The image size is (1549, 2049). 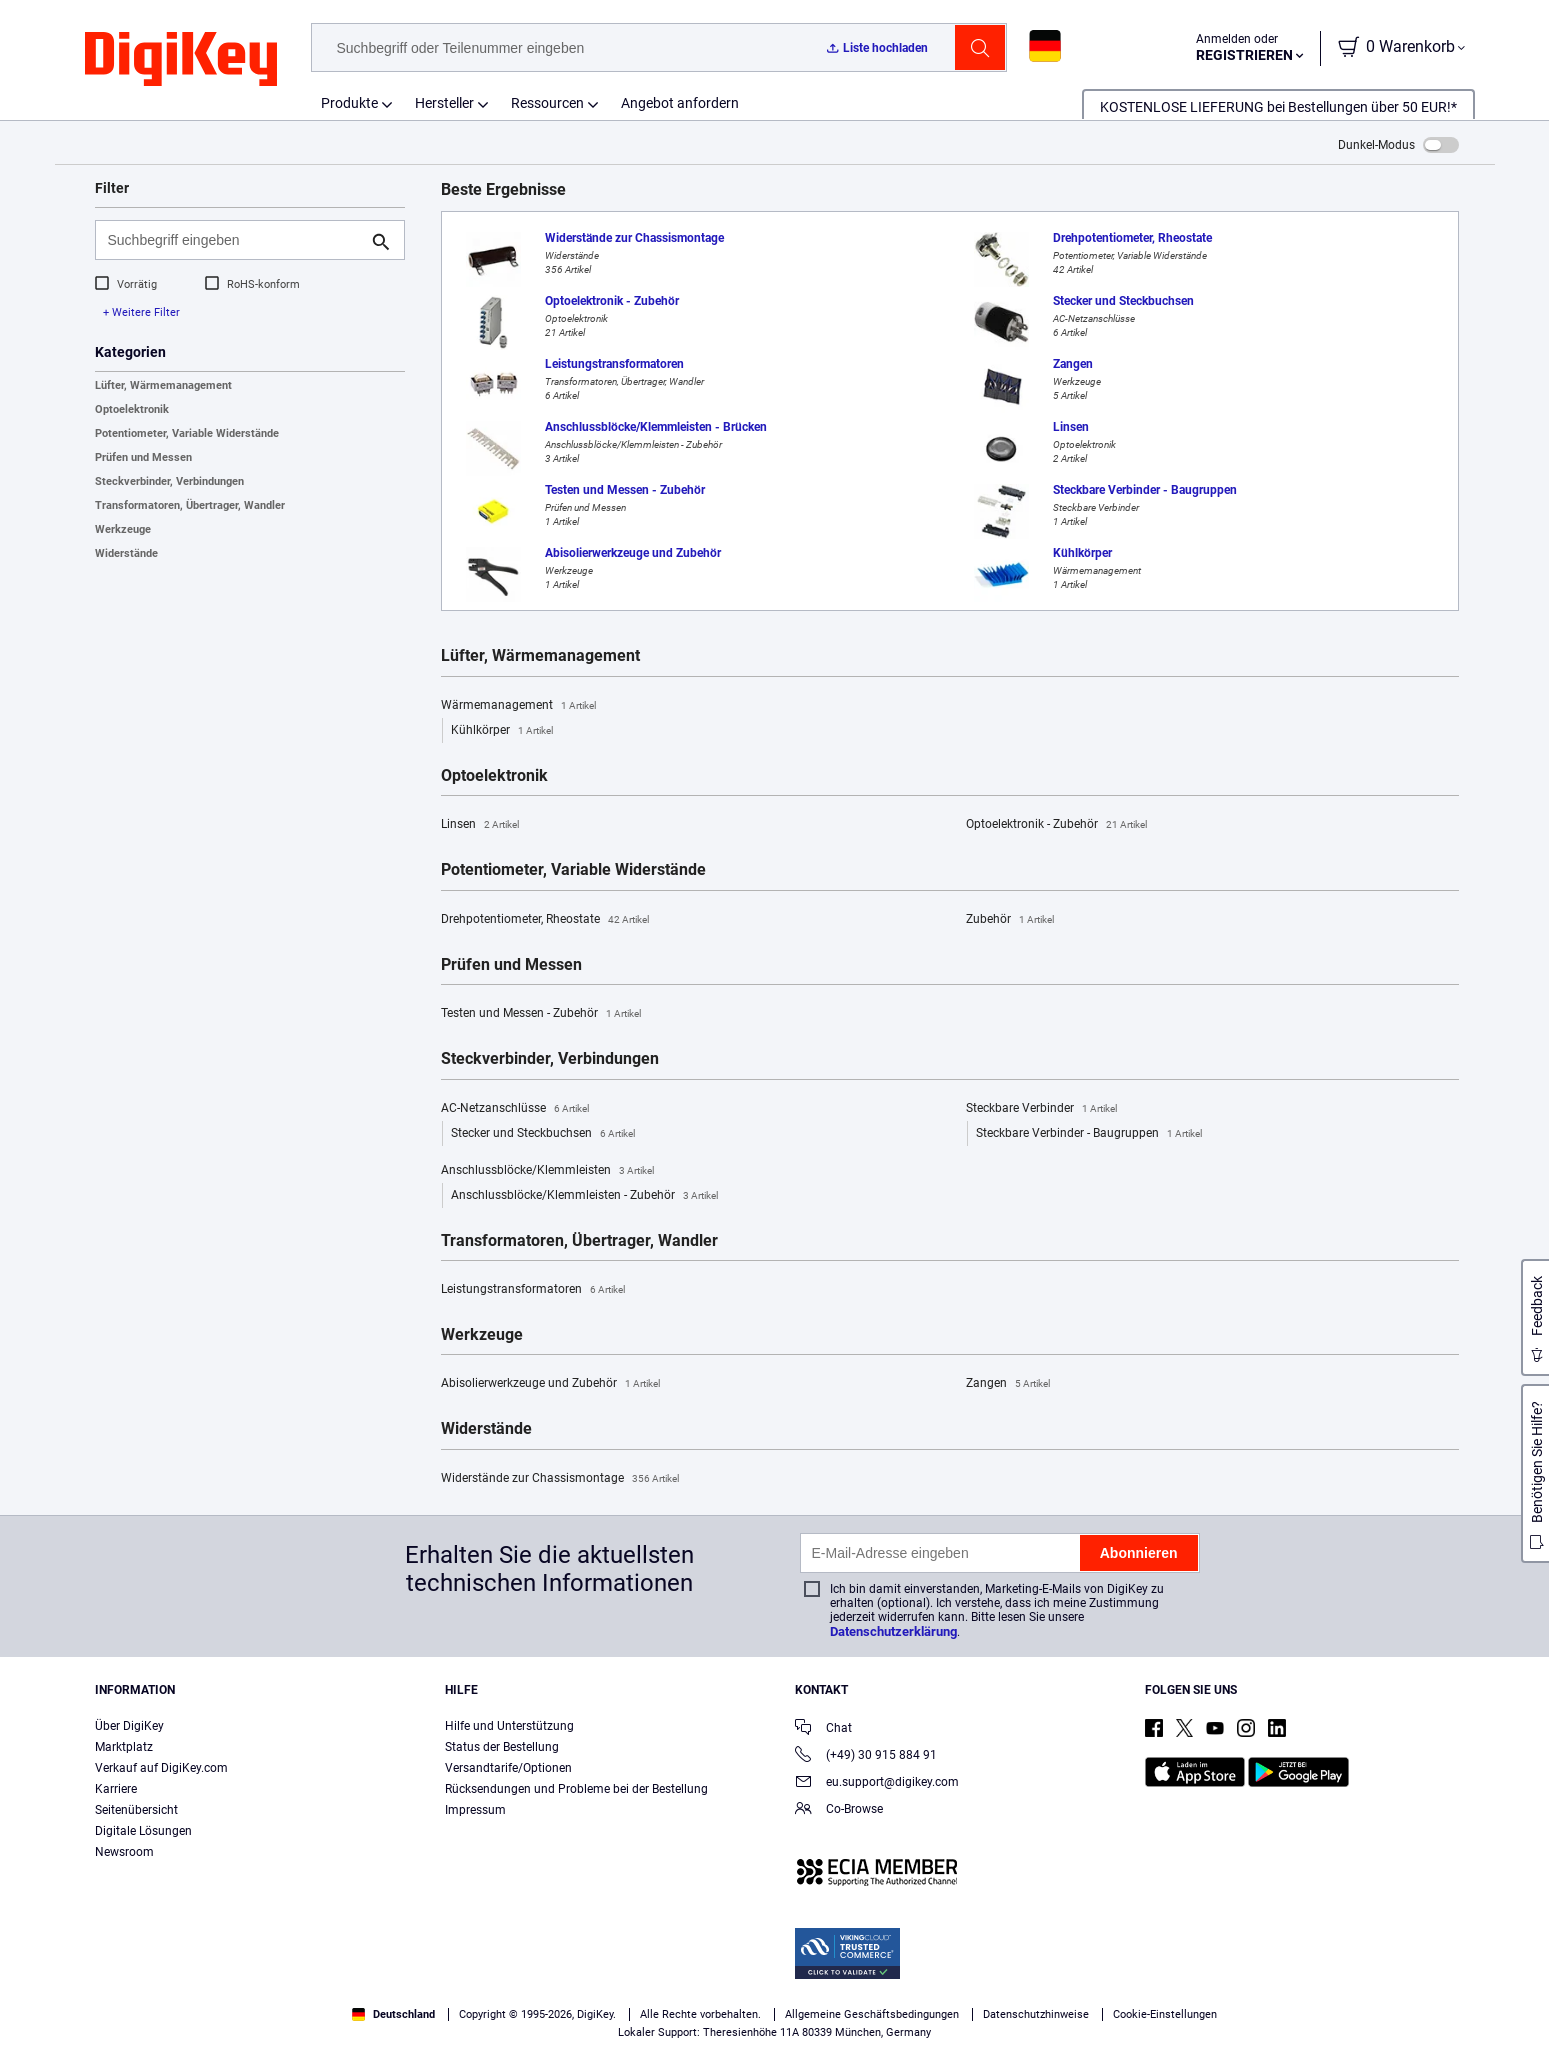 I want to click on Digitale Lösungen, so click(x=143, y=1831).